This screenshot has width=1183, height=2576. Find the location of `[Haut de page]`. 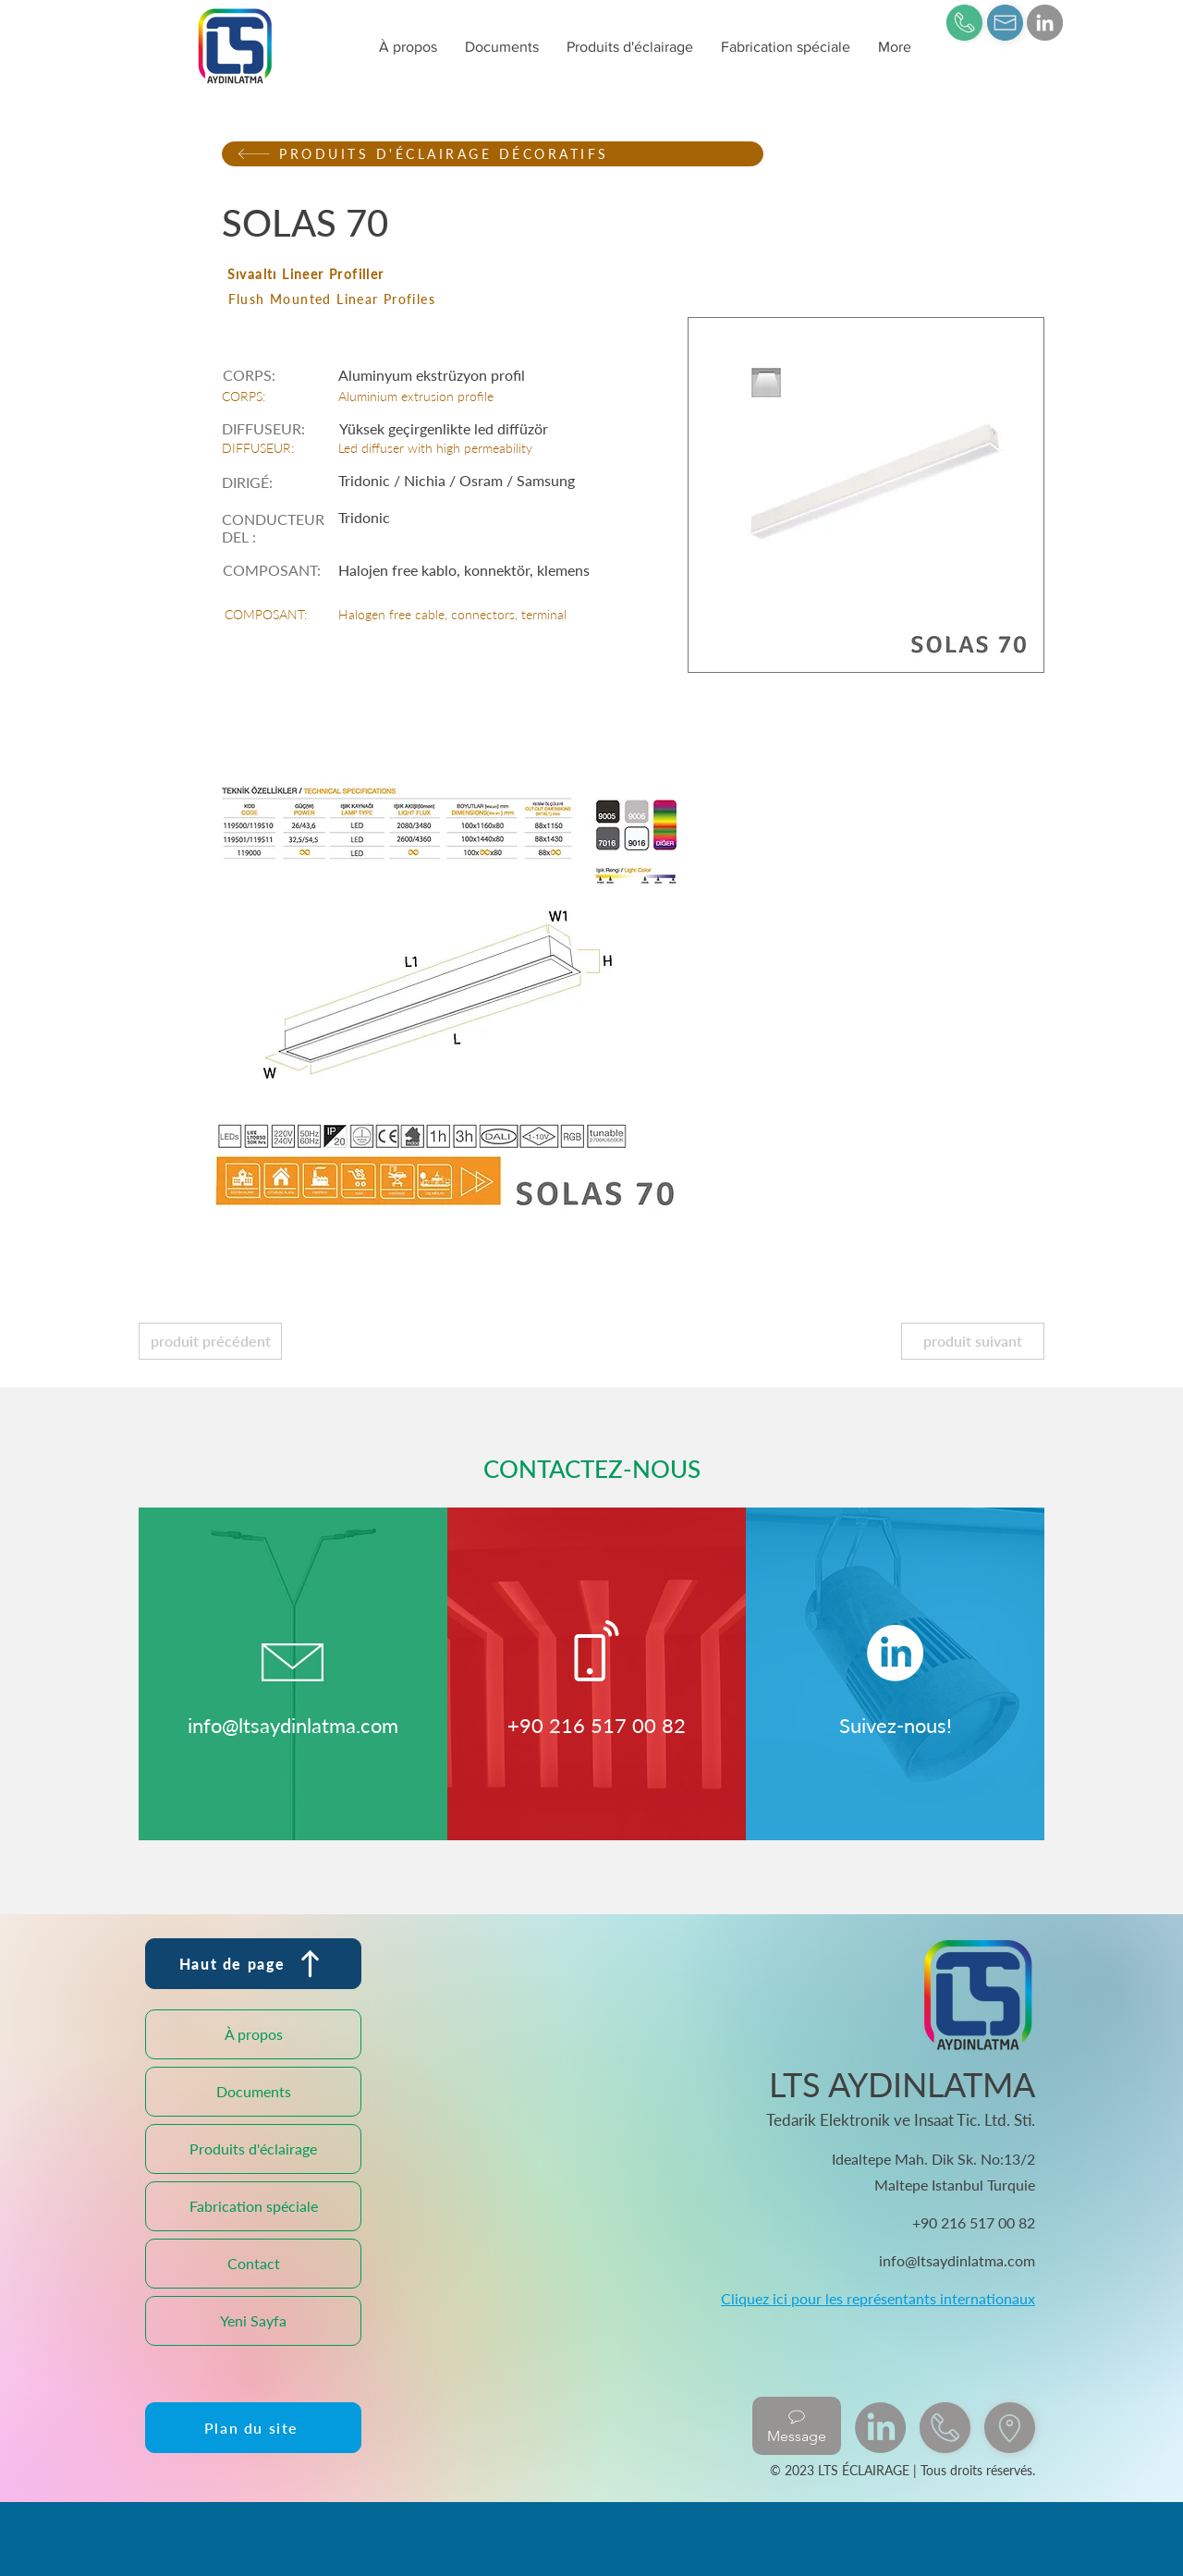

[Haut de page] is located at coordinates (253, 1963).